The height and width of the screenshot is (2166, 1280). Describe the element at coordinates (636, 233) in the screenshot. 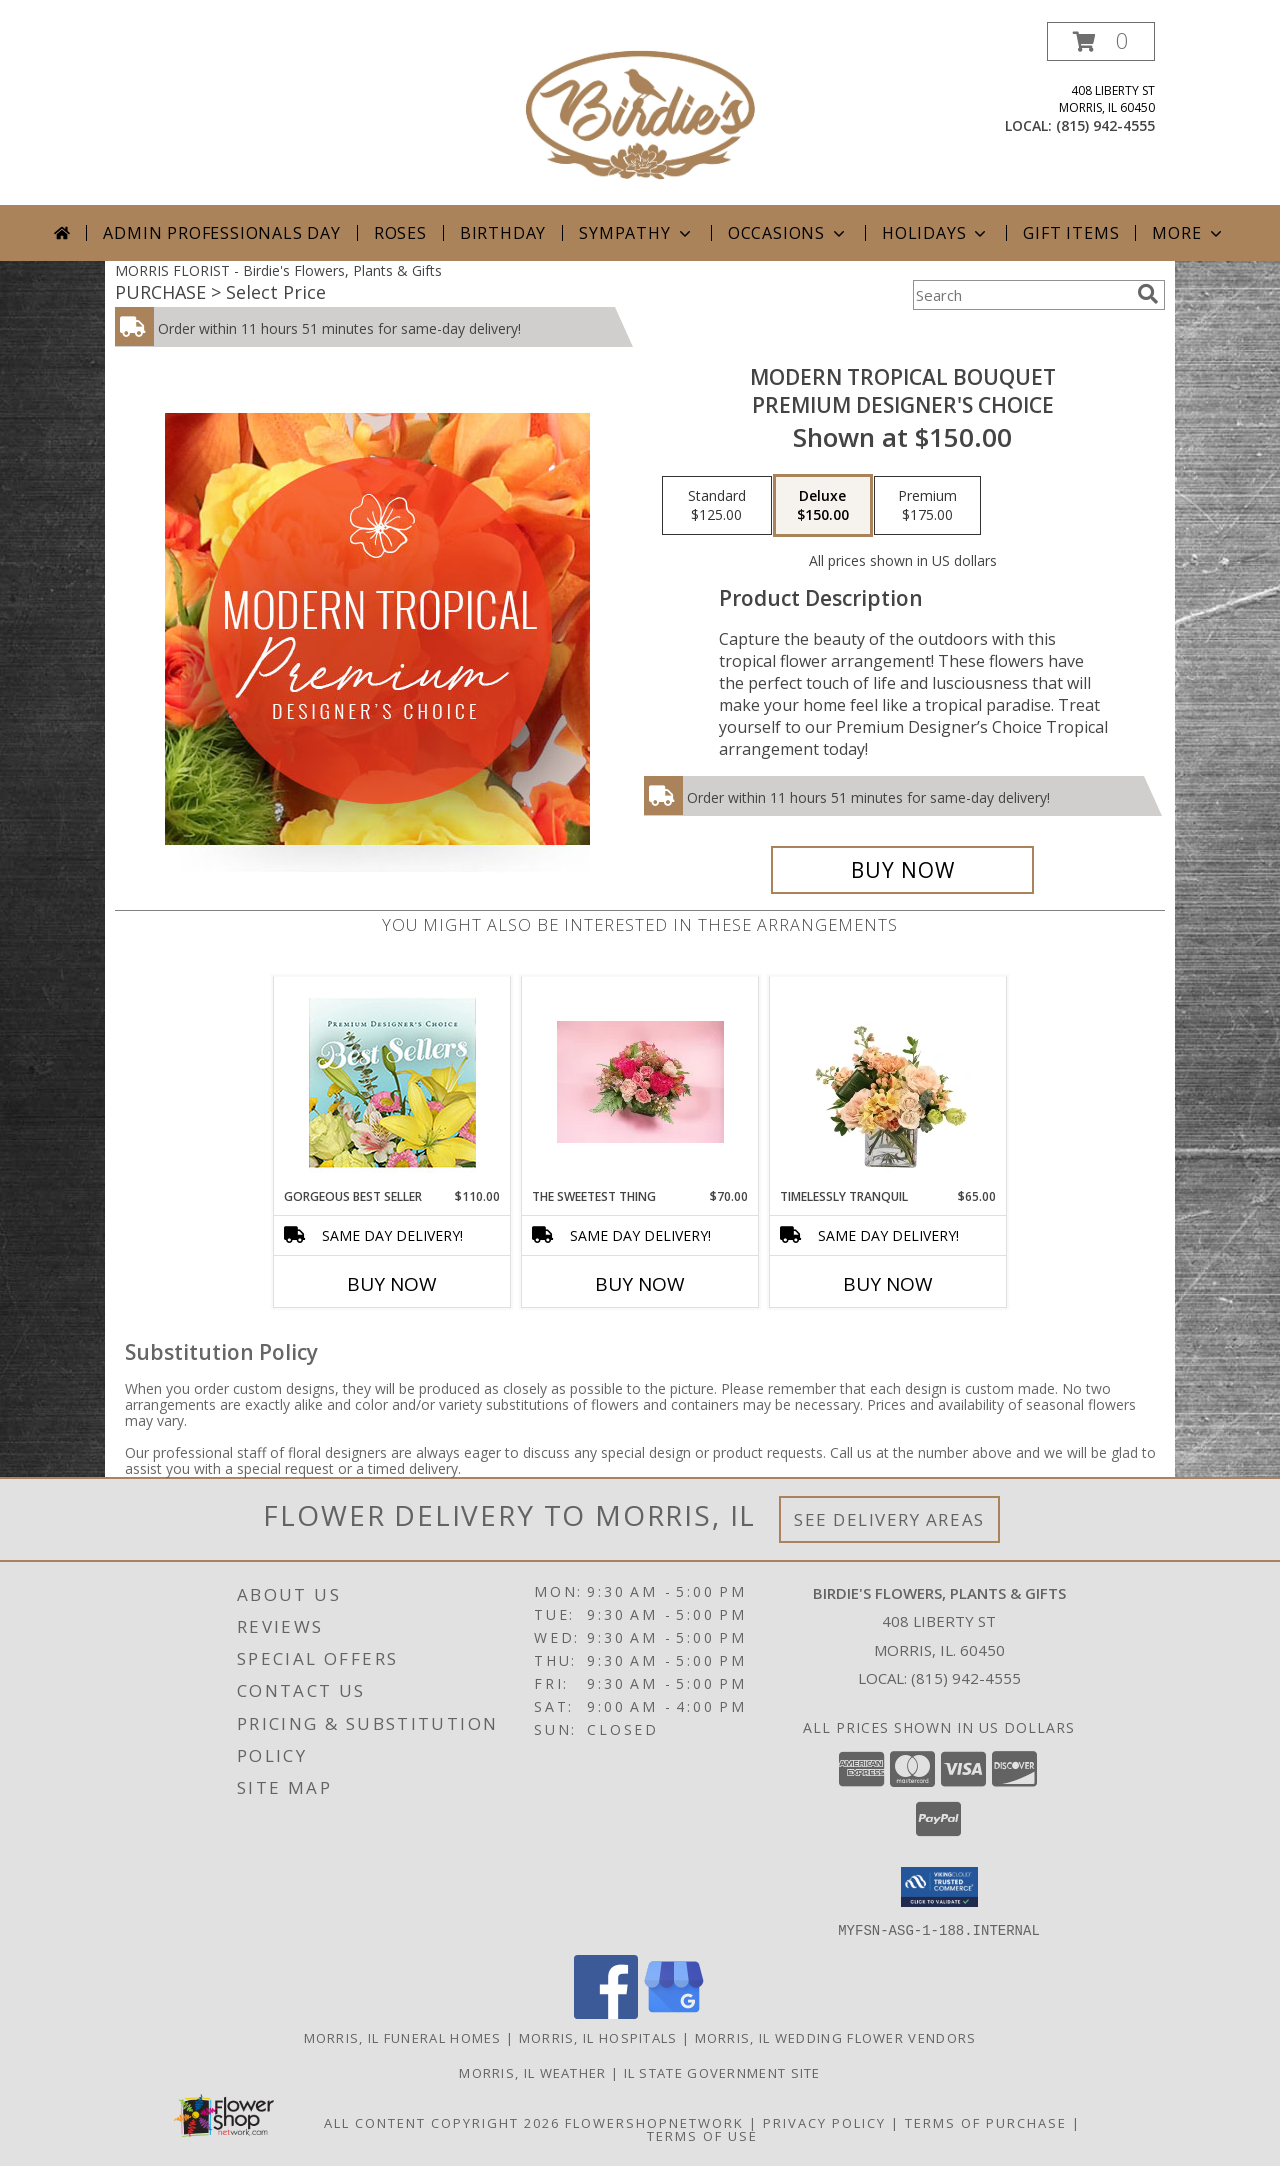

I see `Sympathy` at that location.